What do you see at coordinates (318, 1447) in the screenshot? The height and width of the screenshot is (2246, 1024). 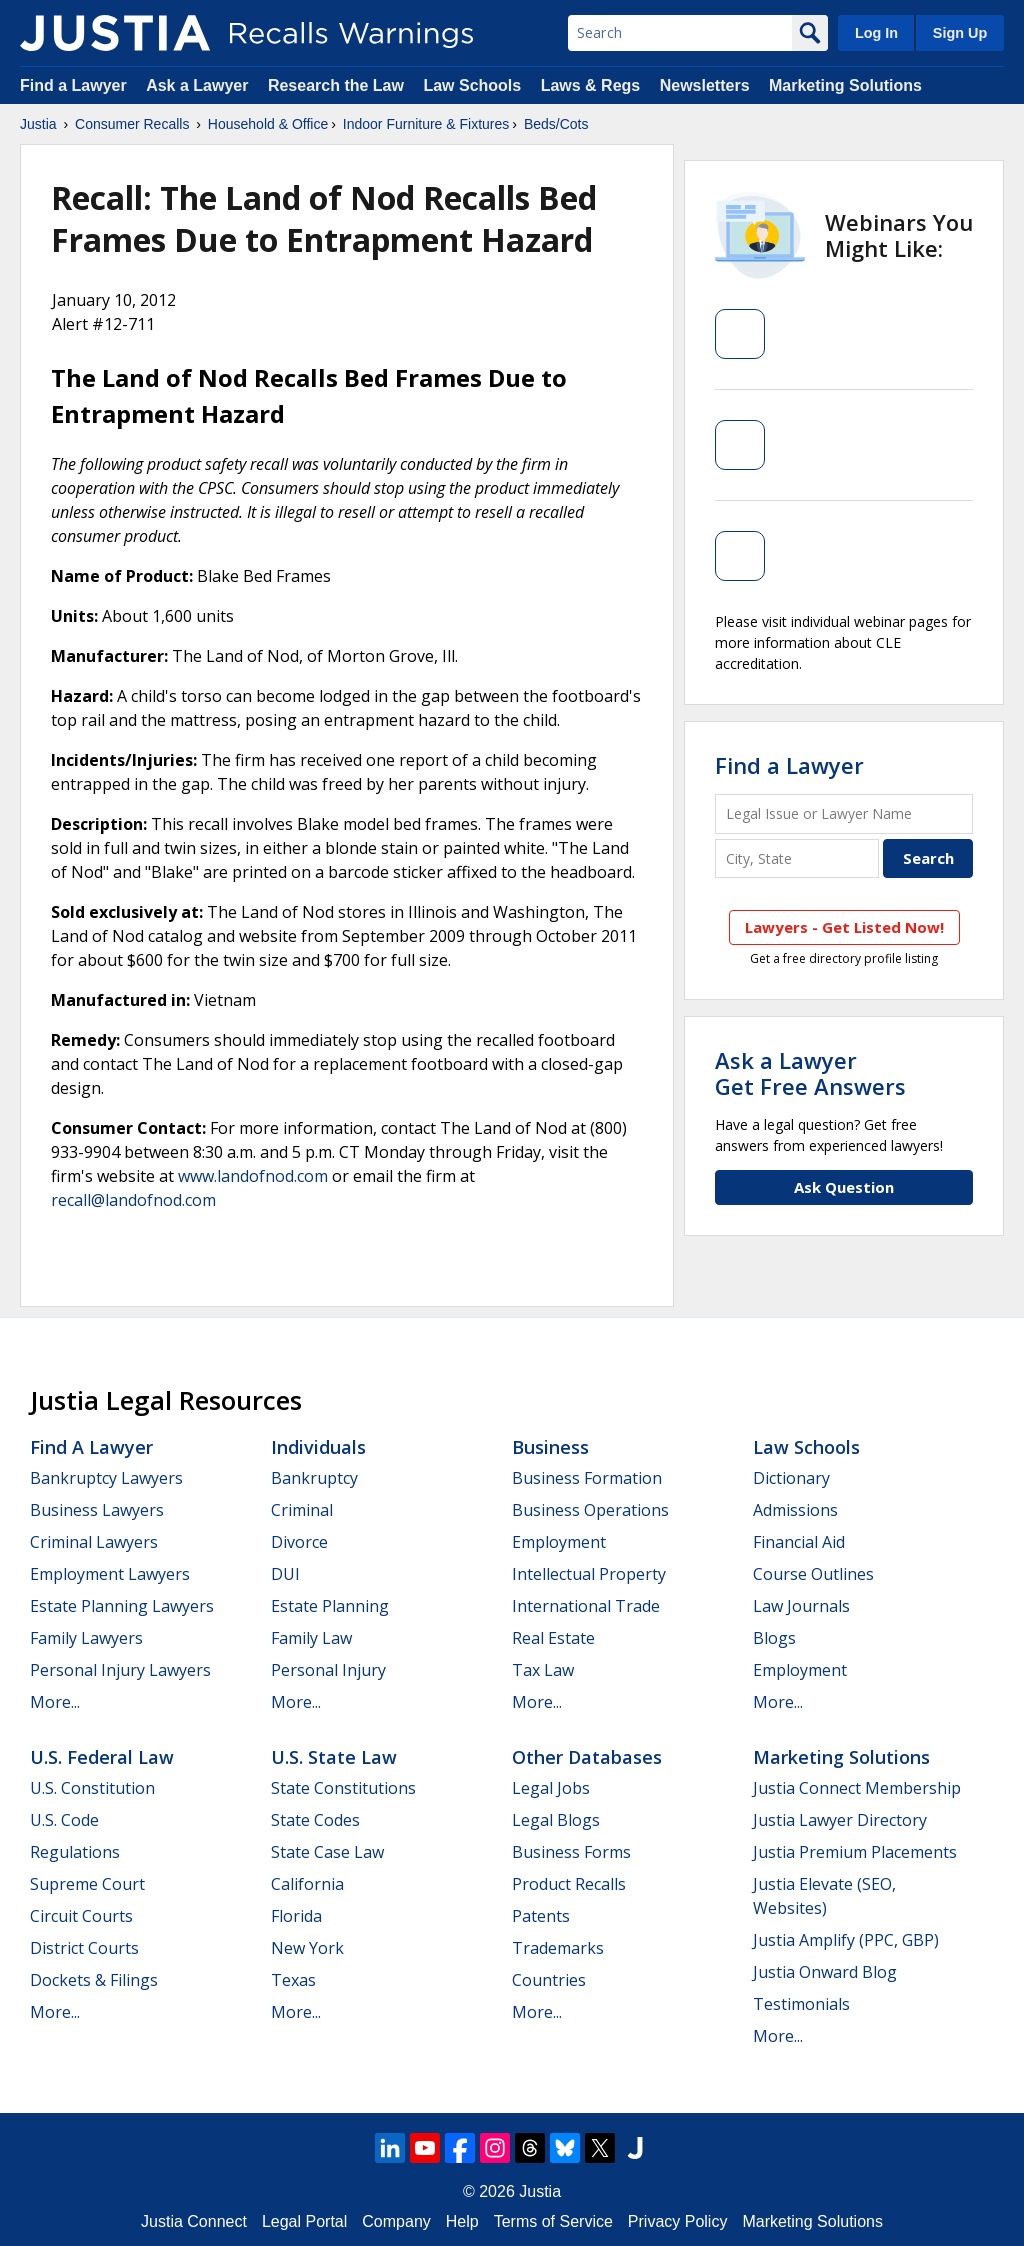 I see `Individuals` at bounding box center [318, 1447].